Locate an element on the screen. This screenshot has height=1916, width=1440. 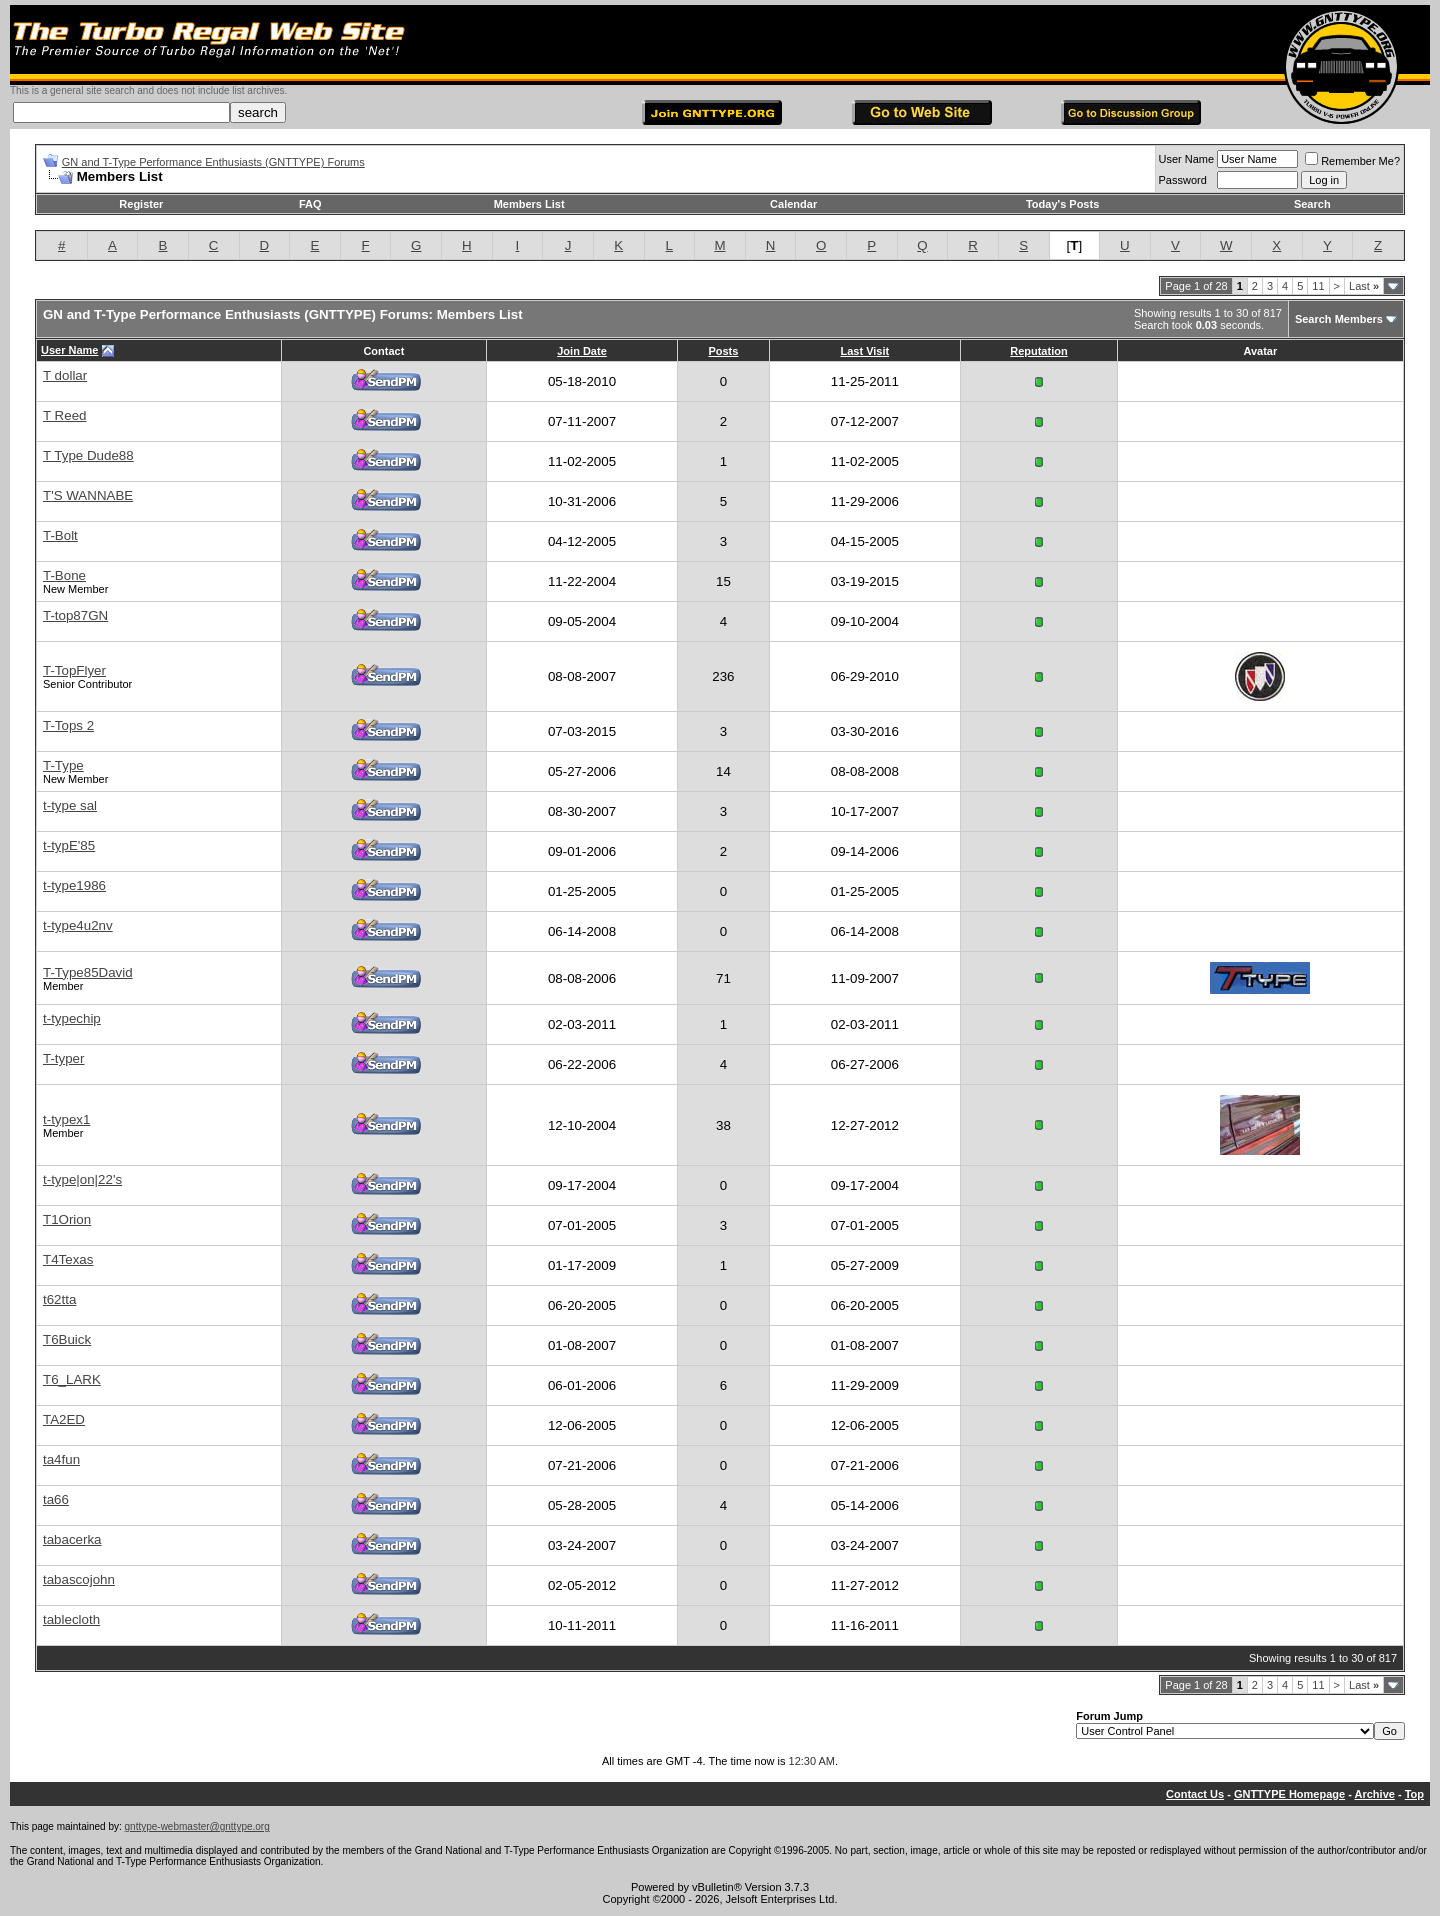
T-top87GN is located at coordinates (75, 615).